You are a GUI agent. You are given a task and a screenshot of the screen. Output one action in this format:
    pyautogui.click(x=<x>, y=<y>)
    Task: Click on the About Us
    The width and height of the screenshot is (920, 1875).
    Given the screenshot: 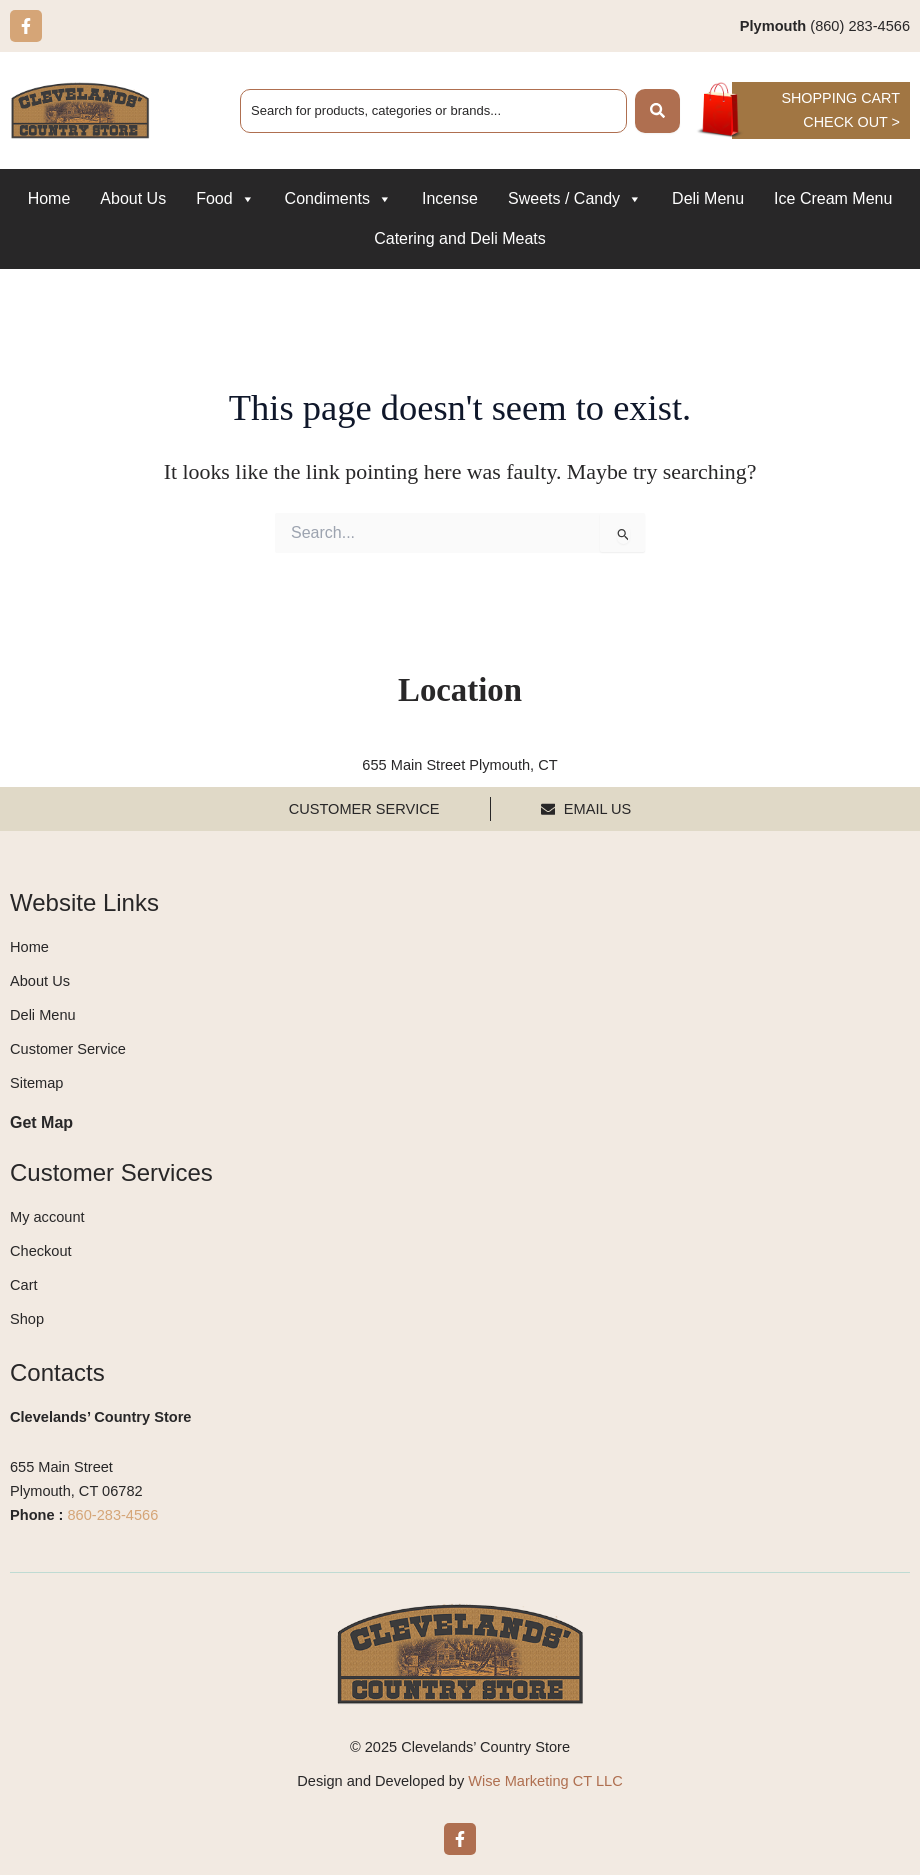 What is the action you would take?
    pyautogui.click(x=133, y=199)
    